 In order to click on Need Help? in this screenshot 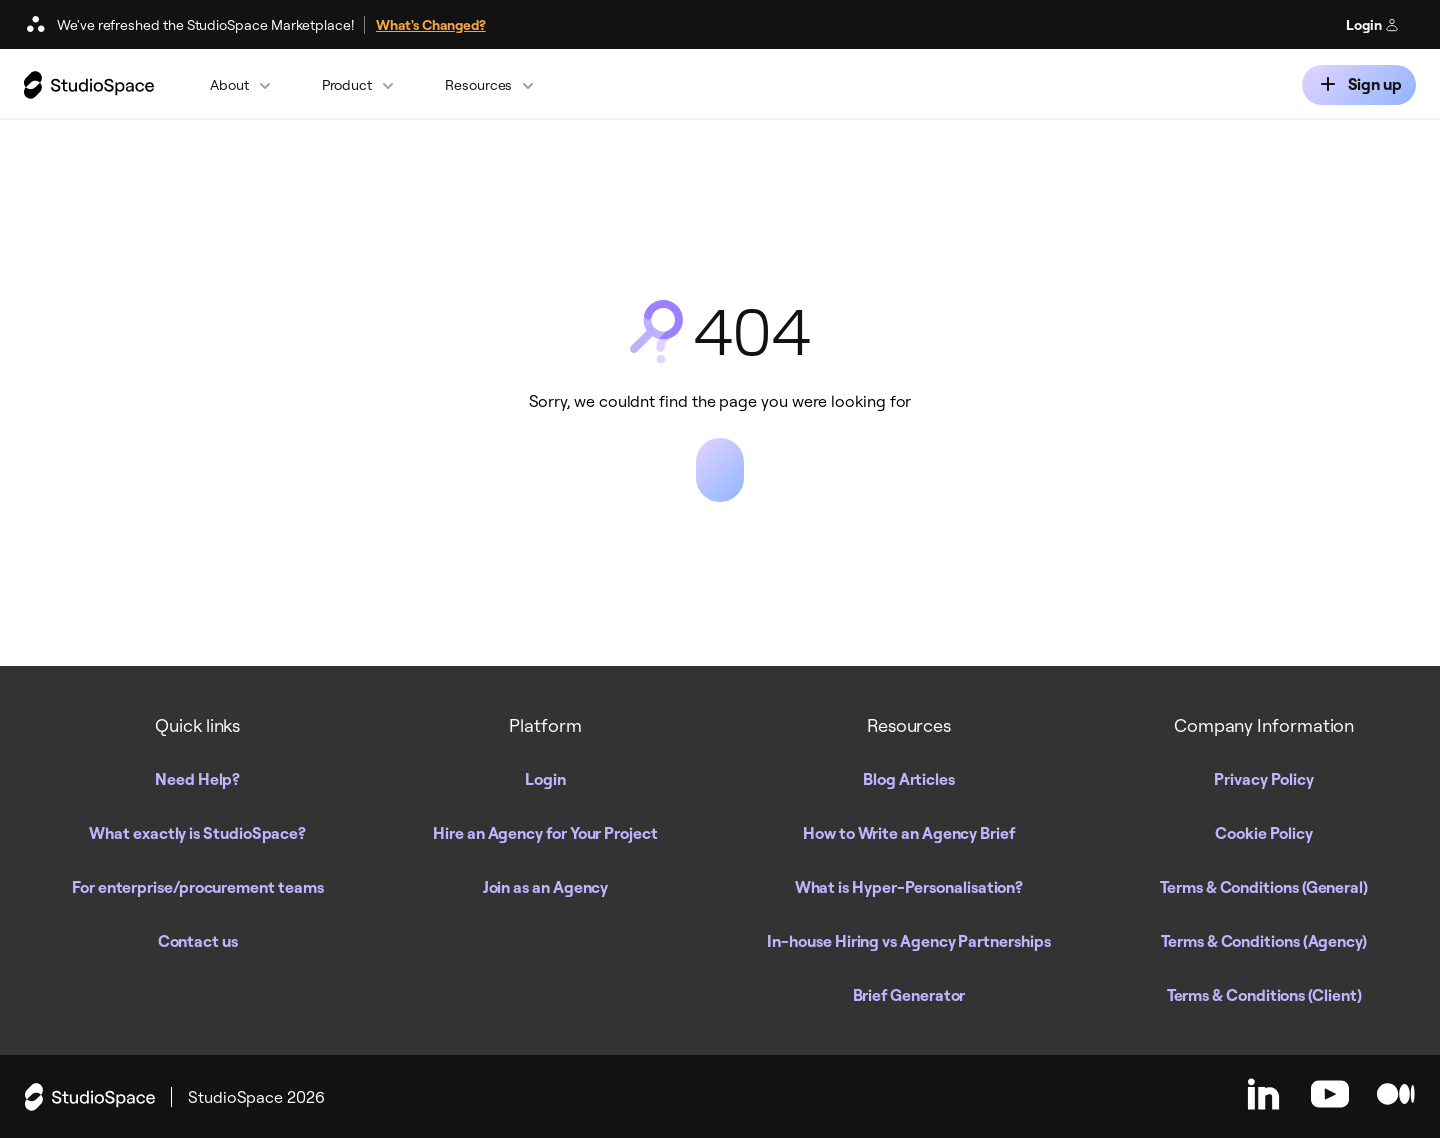, I will do `click(197, 779)`.